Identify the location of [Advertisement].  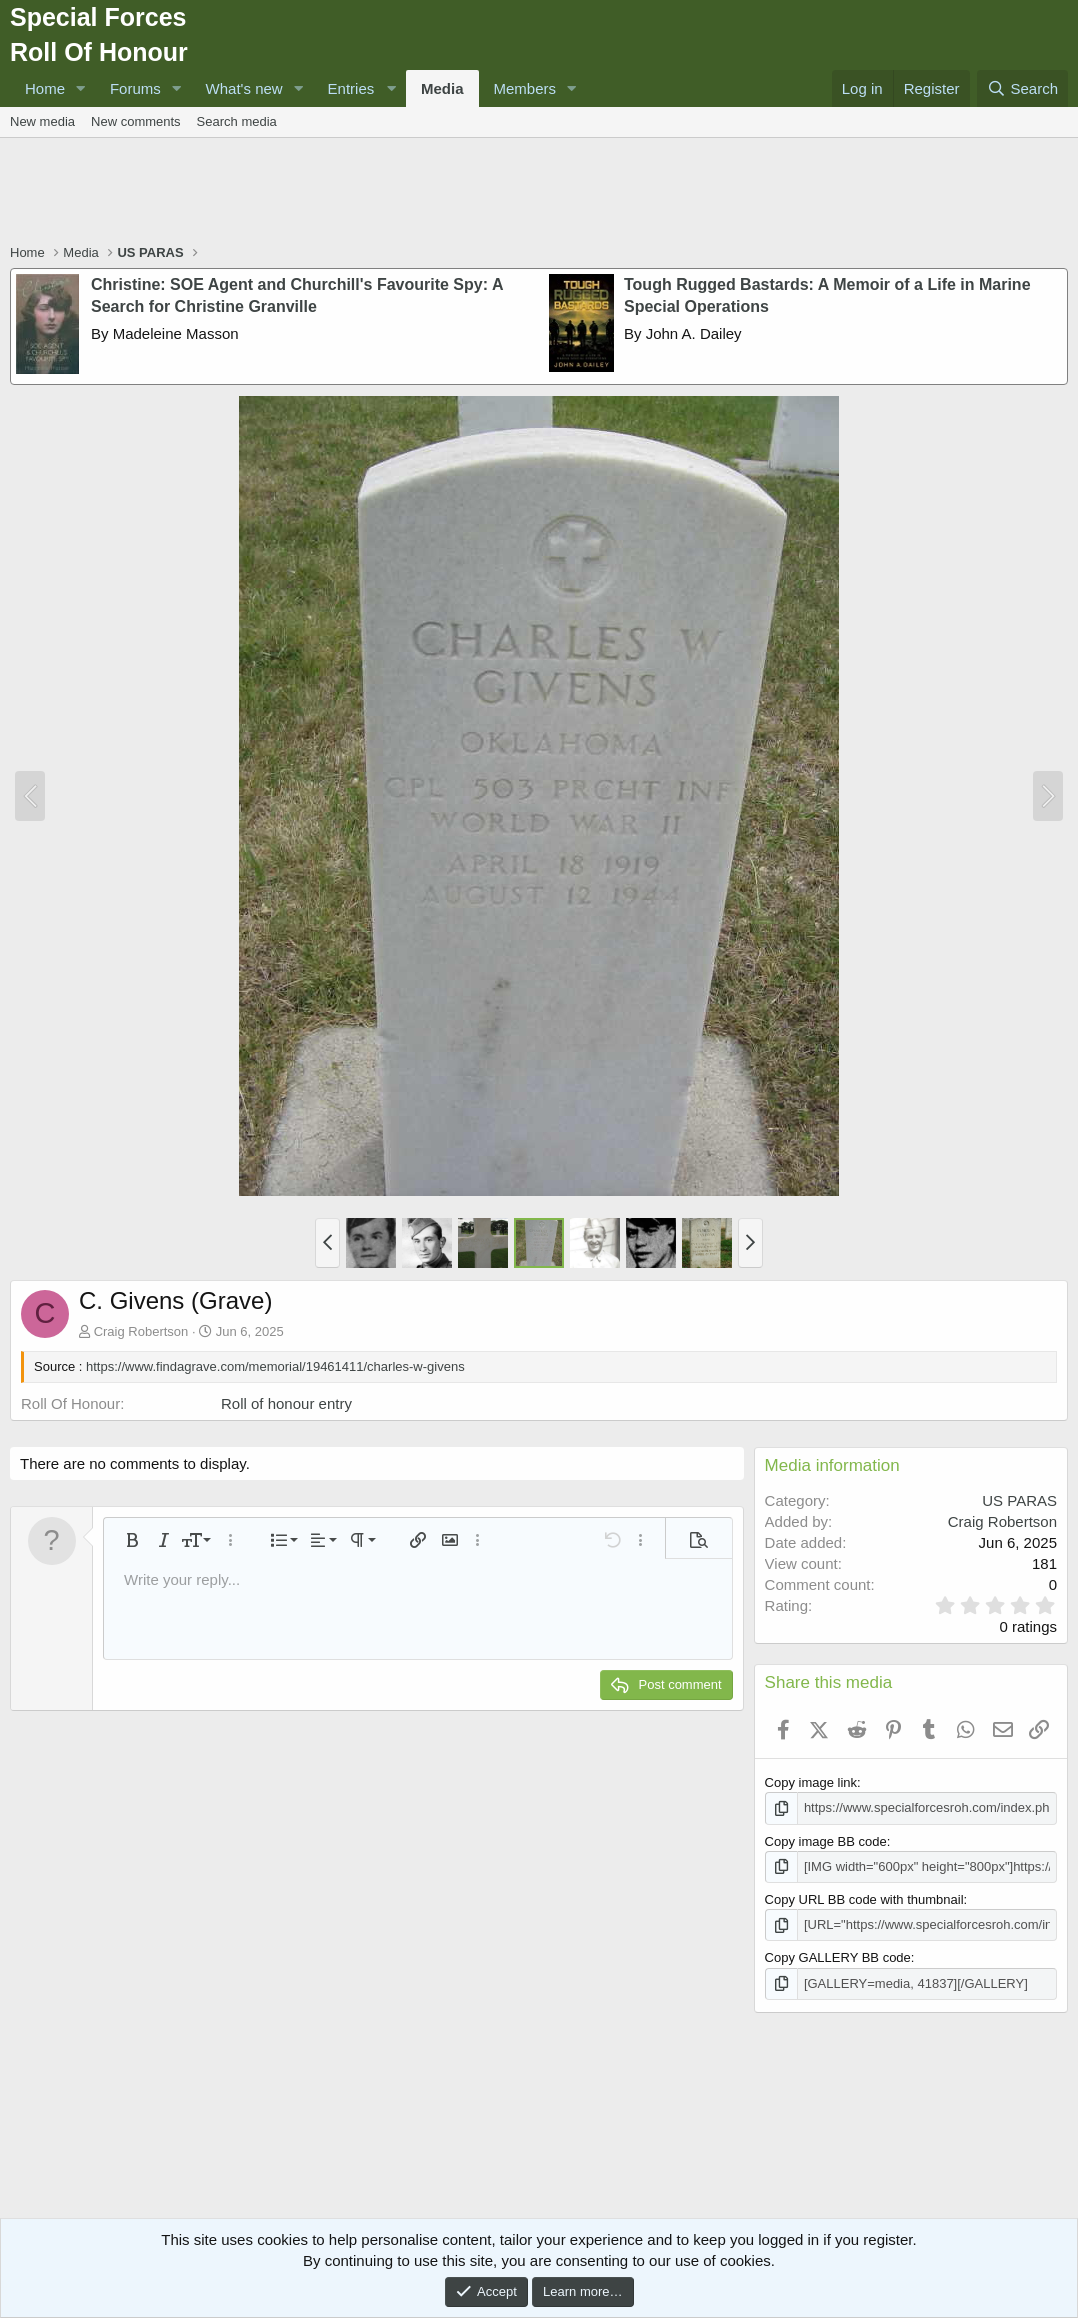
(539, 193).